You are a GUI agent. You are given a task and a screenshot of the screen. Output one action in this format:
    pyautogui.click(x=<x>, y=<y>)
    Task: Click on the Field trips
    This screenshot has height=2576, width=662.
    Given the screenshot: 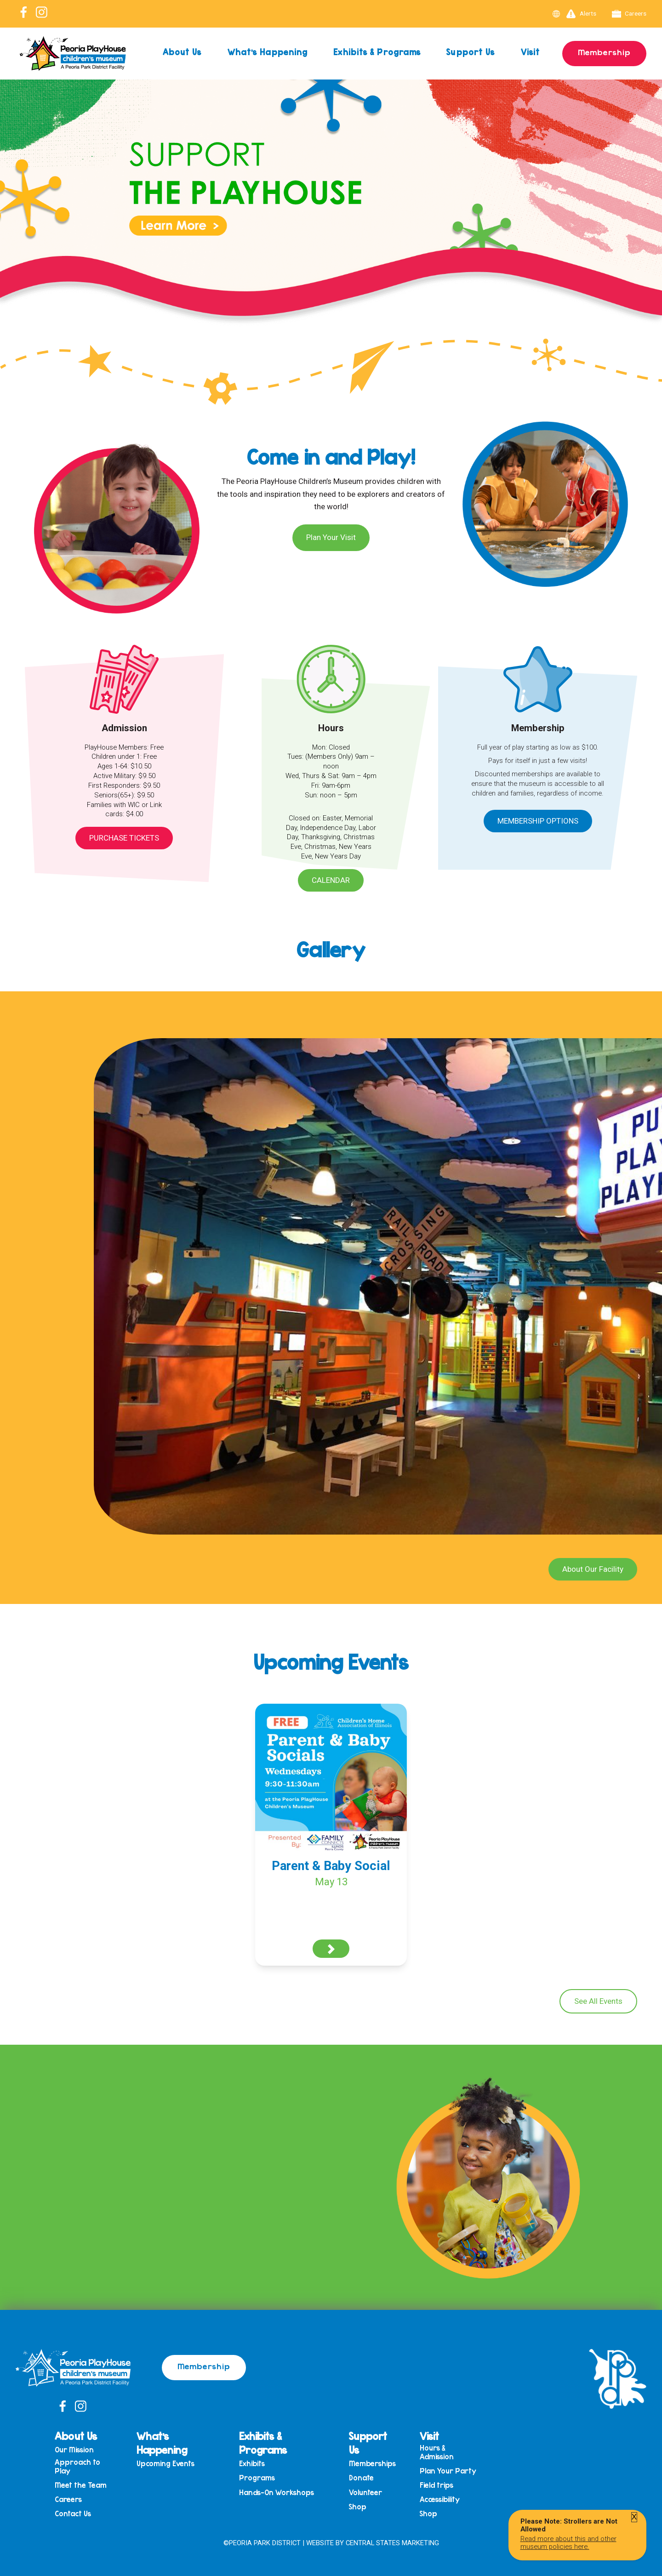 What is the action you would take?
    pyautogui.click(x=436, y=2485)
    